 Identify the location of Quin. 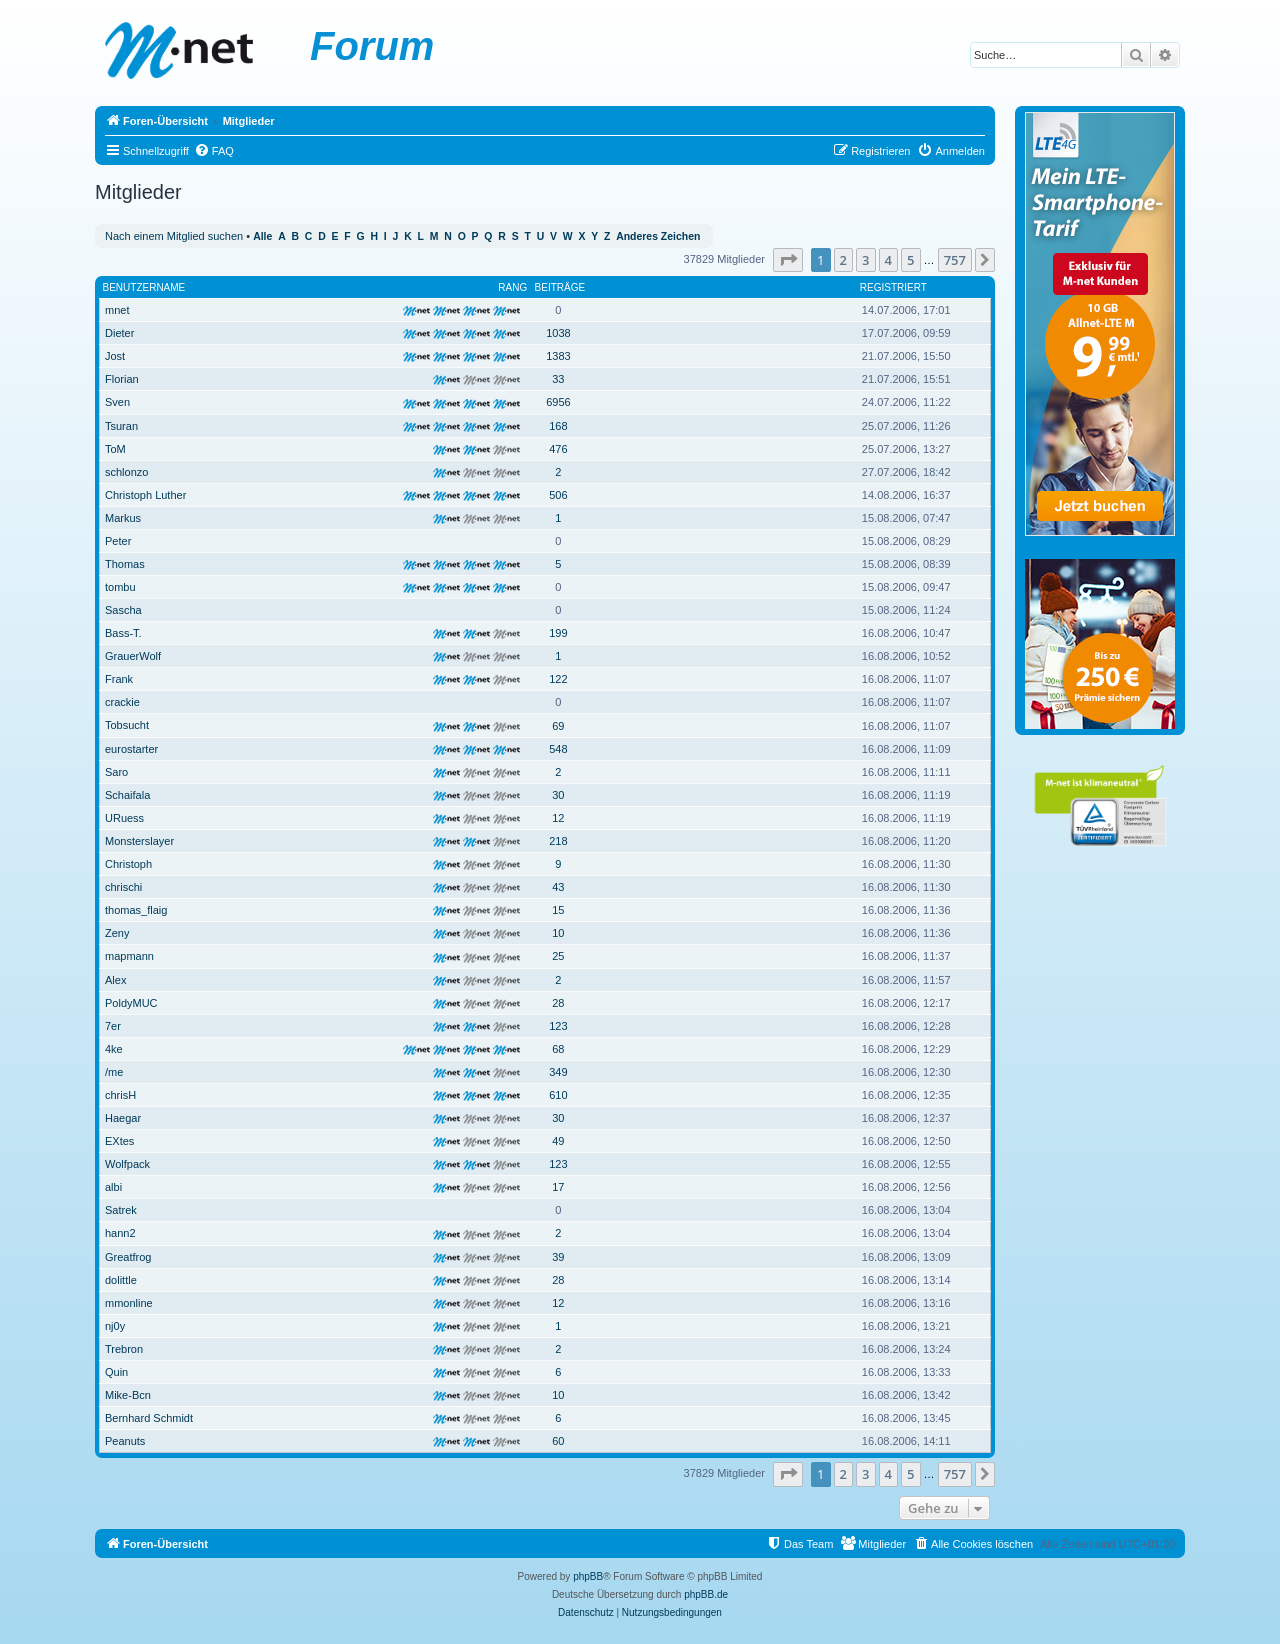
(116, 1372).